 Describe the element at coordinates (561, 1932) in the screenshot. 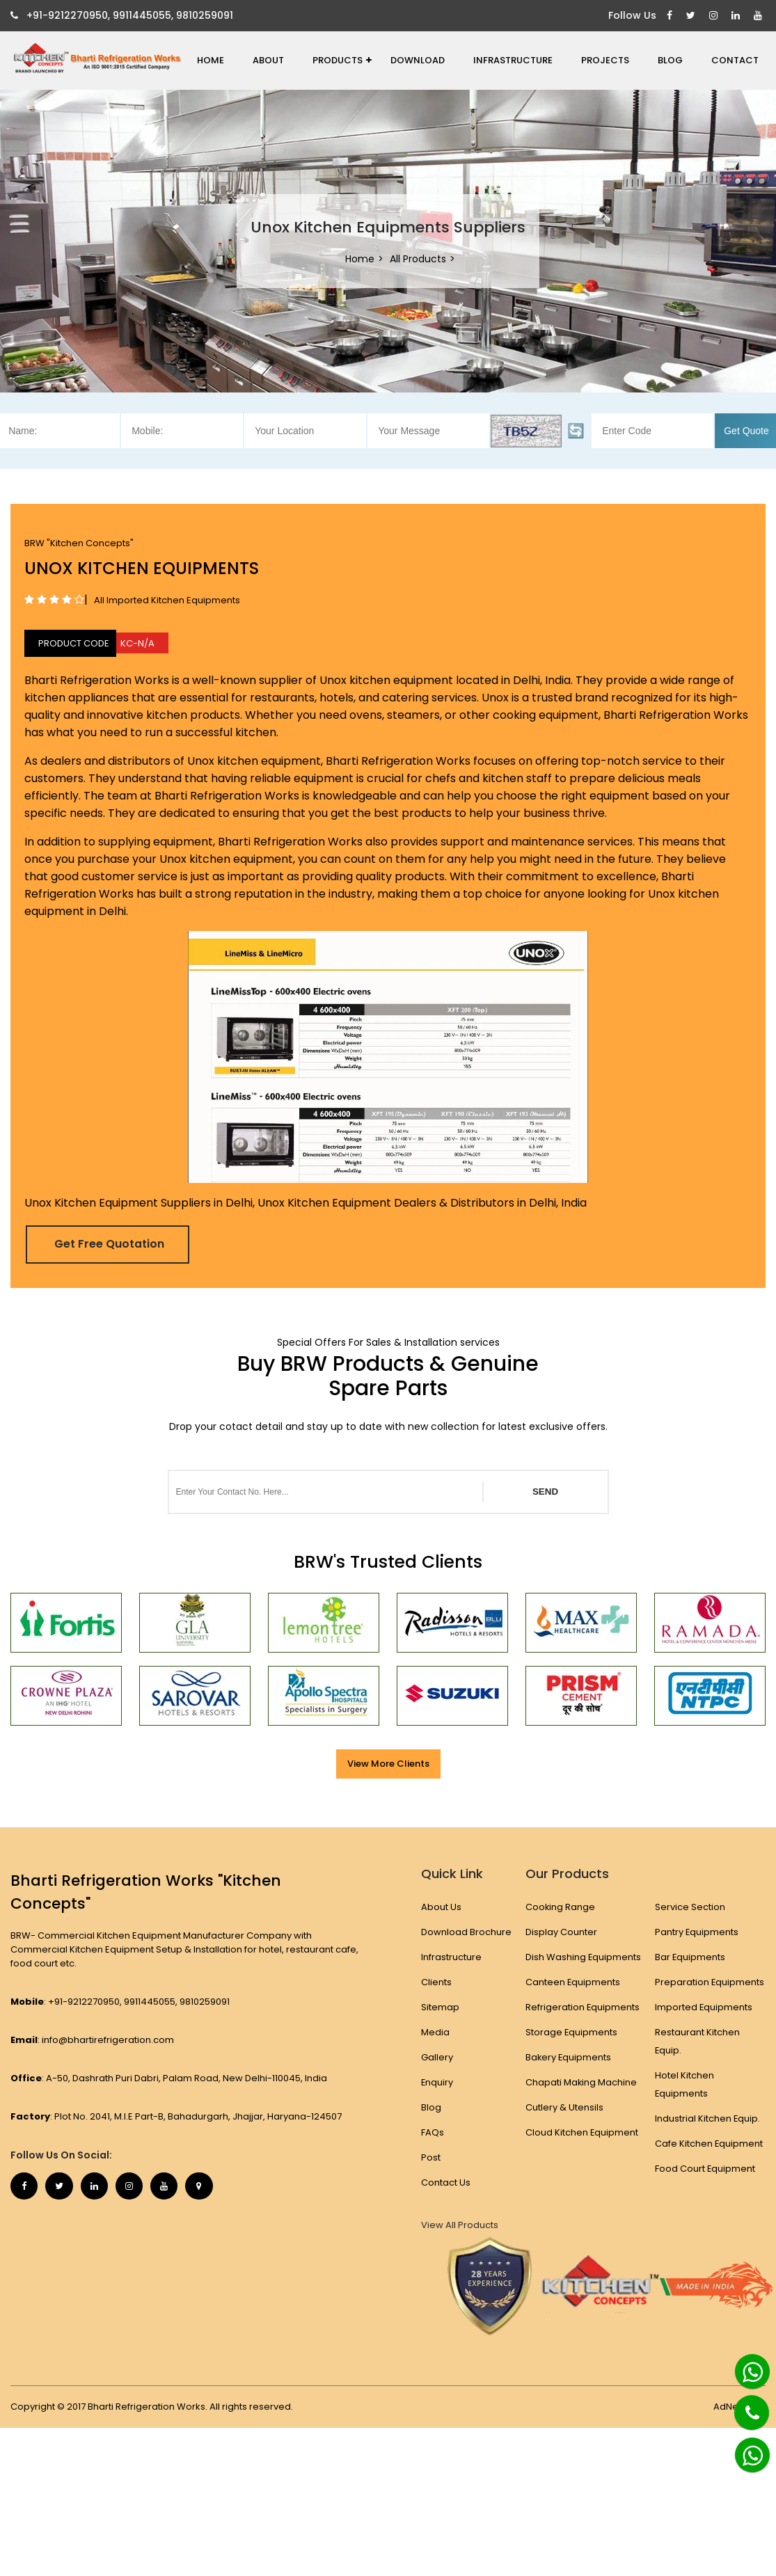

I see `Display Counter` at that location.